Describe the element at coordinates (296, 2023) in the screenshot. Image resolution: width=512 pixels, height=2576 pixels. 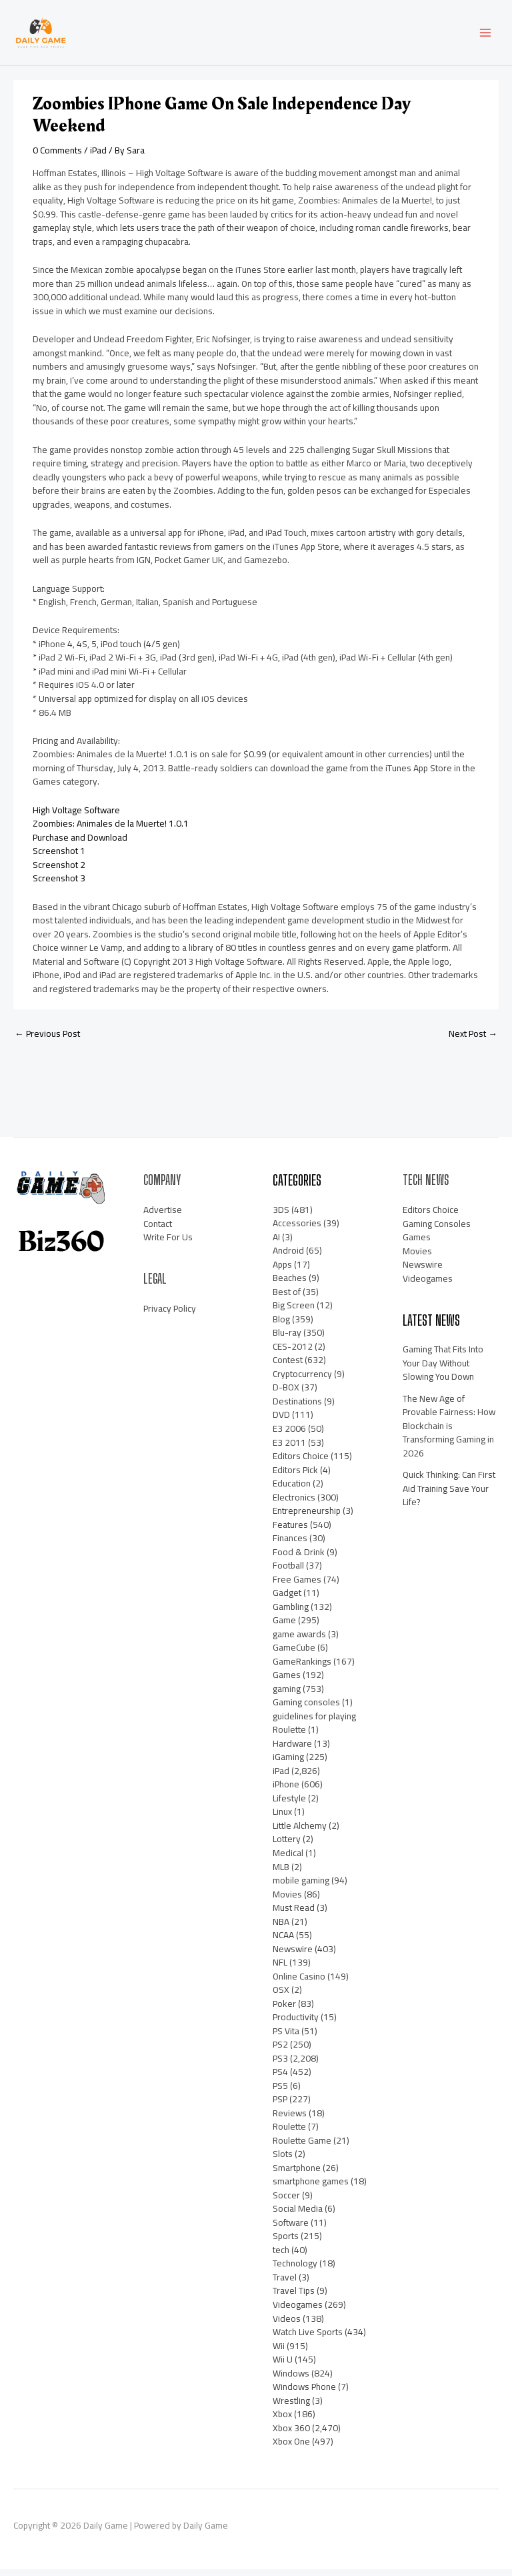
I see `Productivity` at that location.